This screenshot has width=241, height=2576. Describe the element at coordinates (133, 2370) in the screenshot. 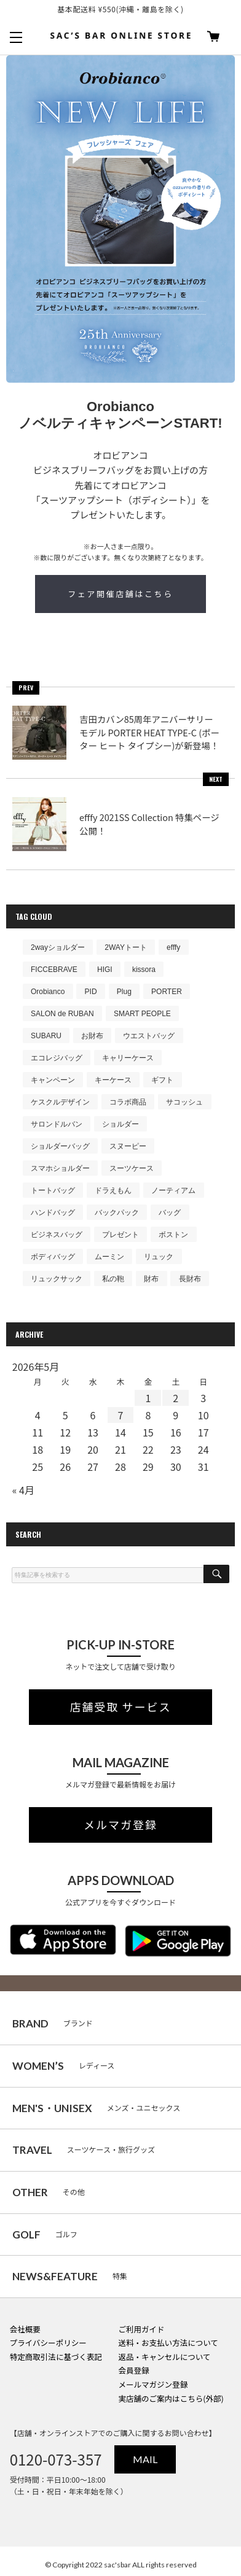

I see `会員登録` at that location.